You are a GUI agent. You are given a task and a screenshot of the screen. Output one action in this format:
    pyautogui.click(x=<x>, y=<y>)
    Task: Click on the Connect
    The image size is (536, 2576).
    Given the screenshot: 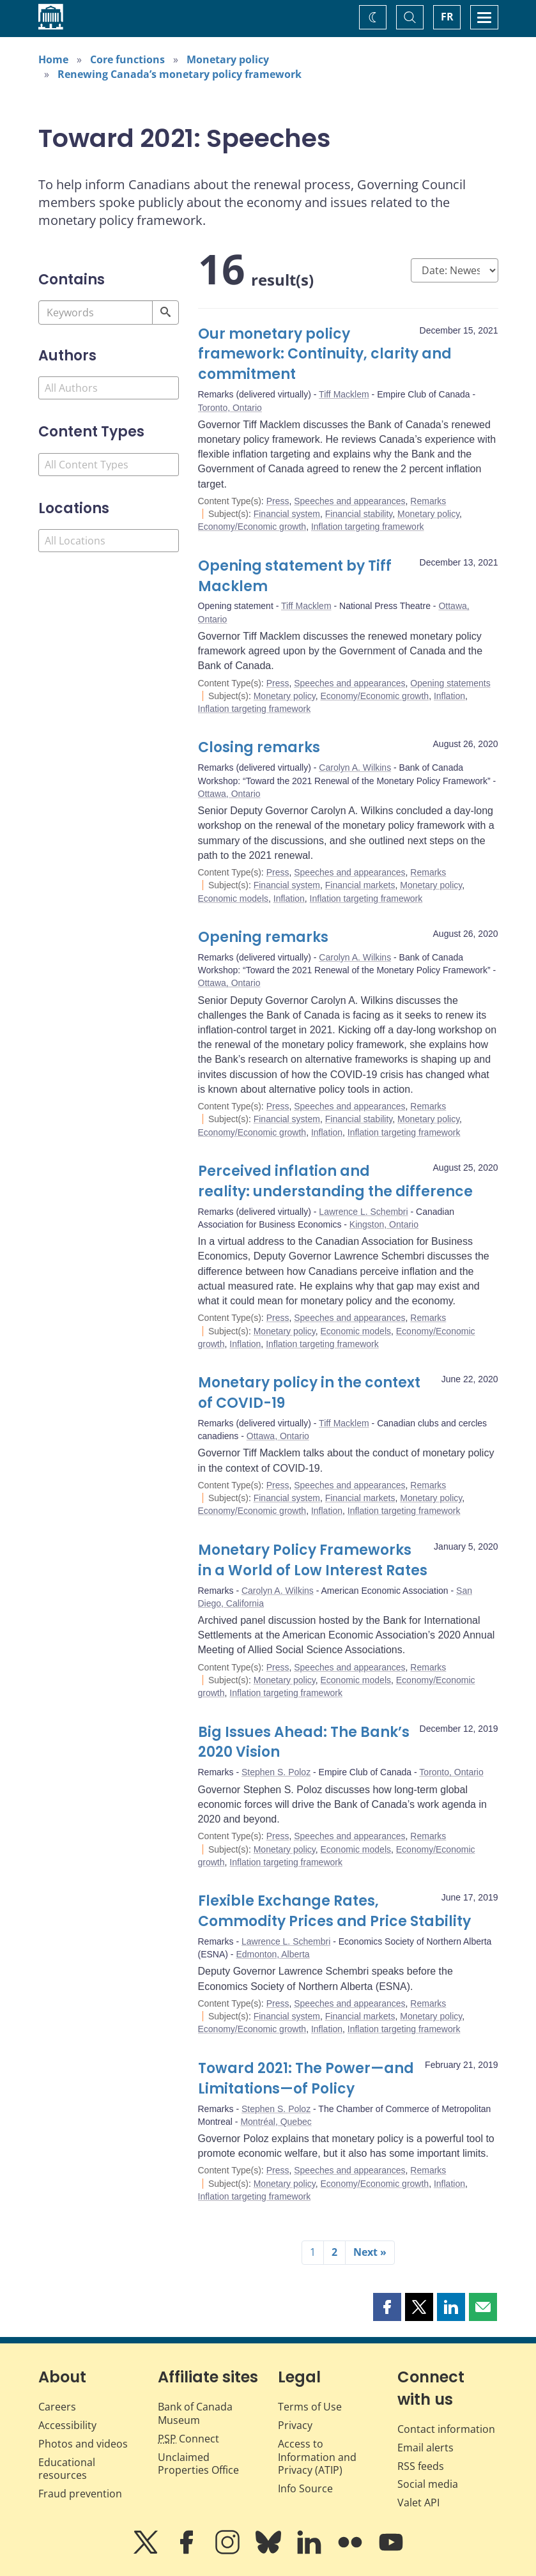 What is the action you would take?
    pyautogui.click(x=188, y=2439)
    